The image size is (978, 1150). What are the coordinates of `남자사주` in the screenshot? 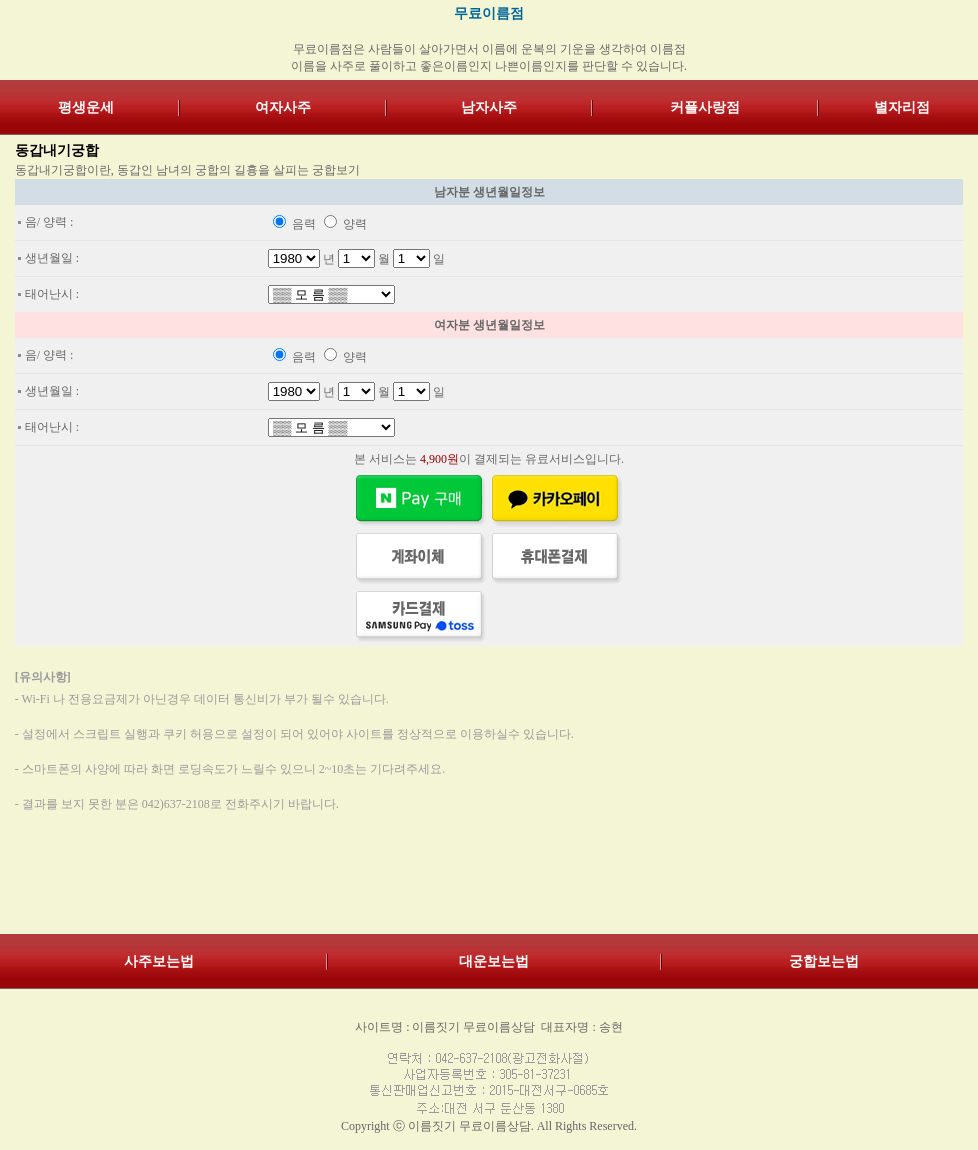 It's located at (489, 107).